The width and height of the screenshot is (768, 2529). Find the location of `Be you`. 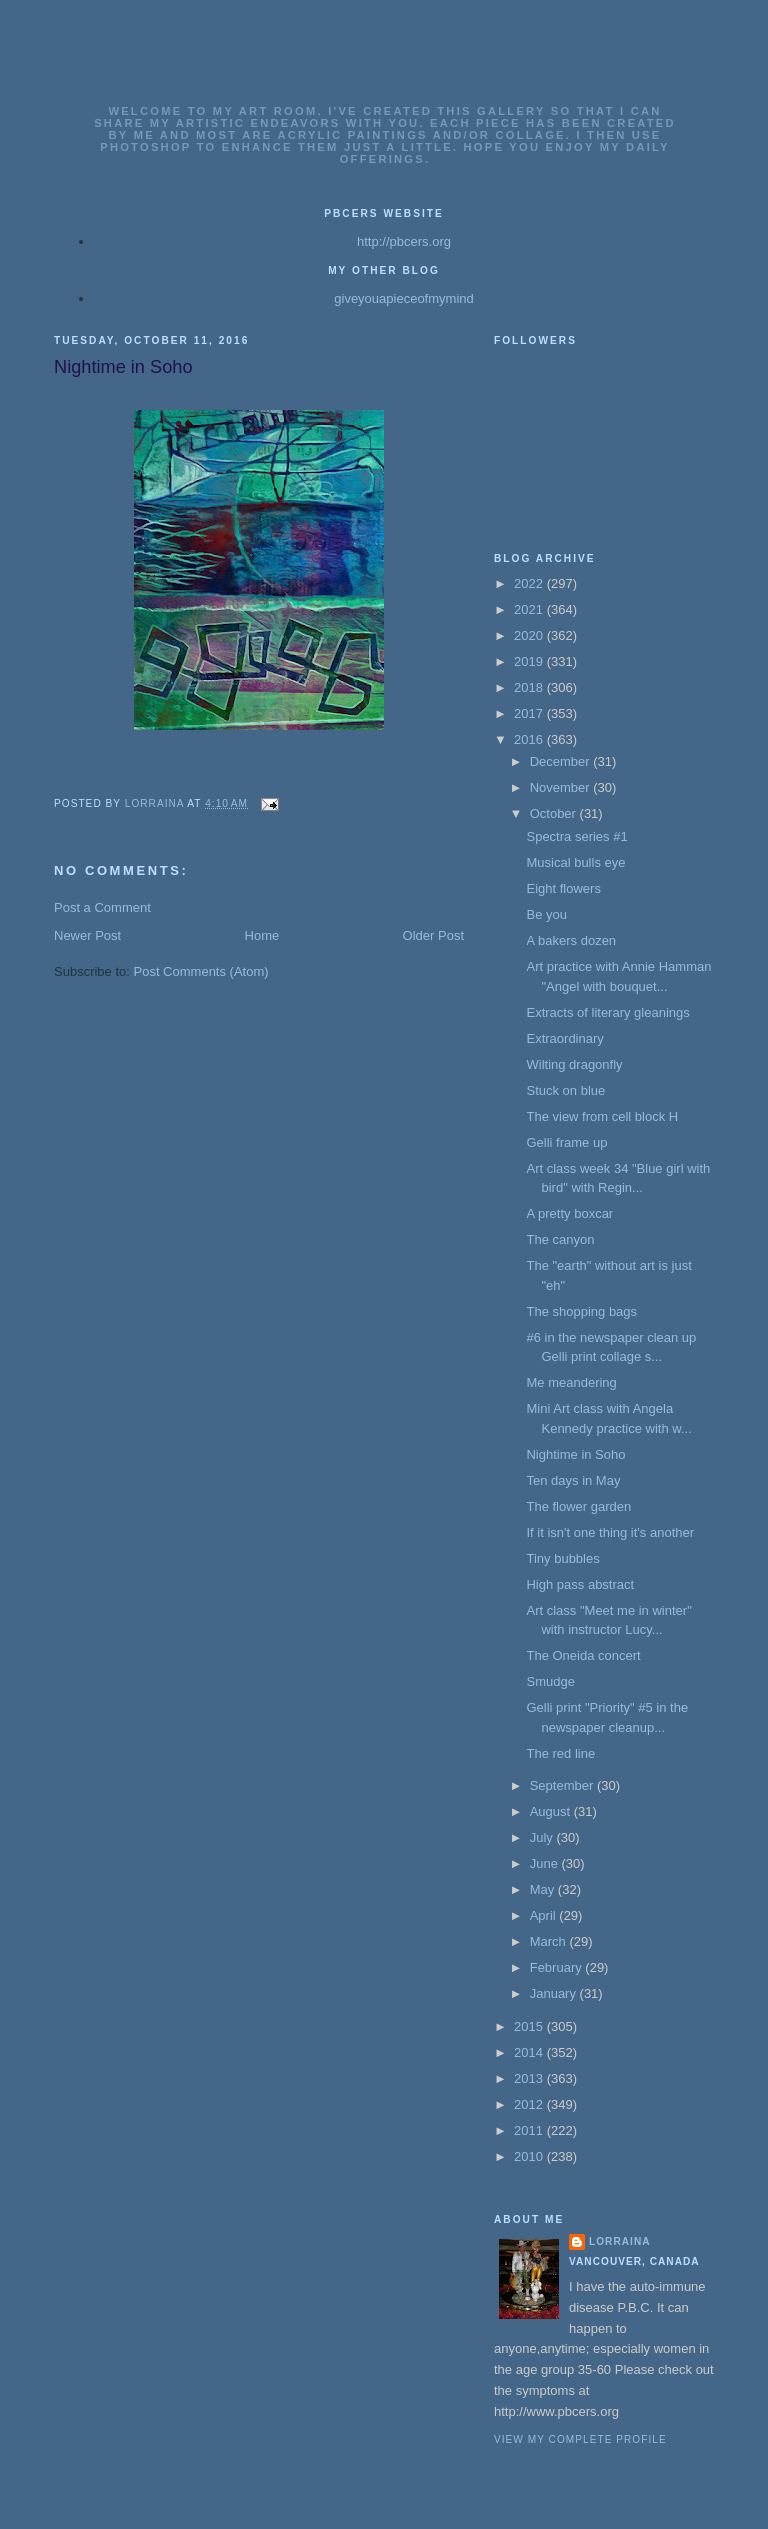

Be you is located at coordinates (546, 914).